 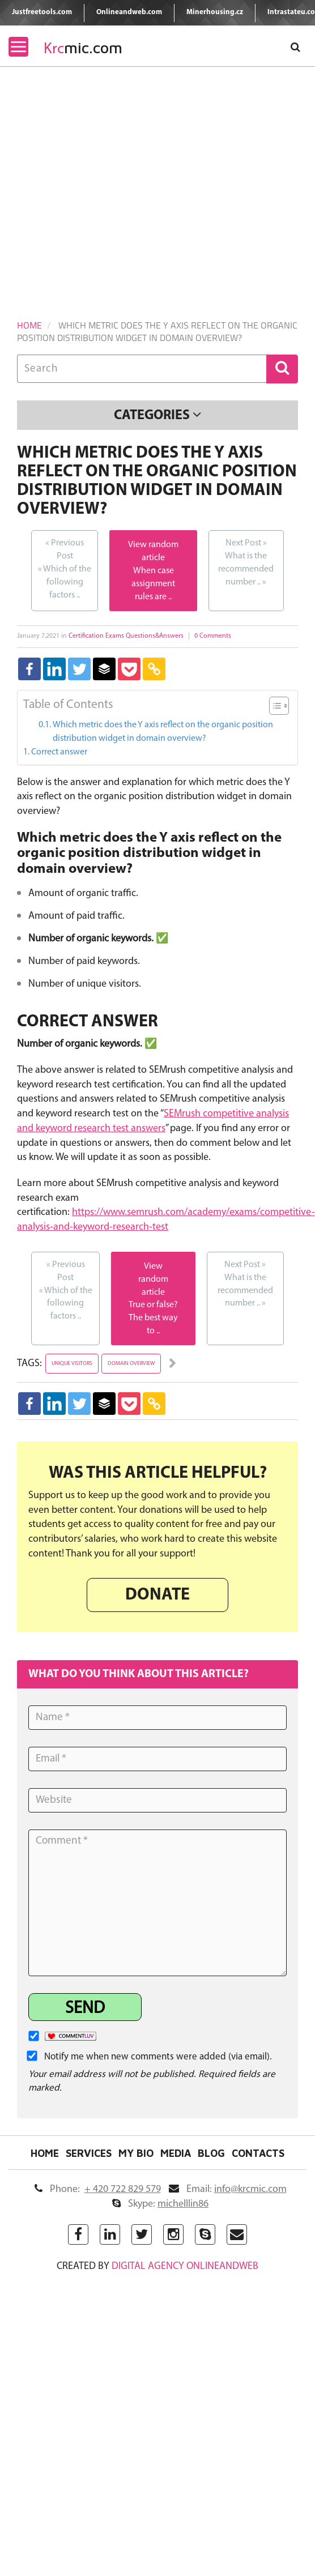 What do you see at coordinates (258, 2153) in the screenshot?
I see `Contacts` at bounding box center [258, 2153].